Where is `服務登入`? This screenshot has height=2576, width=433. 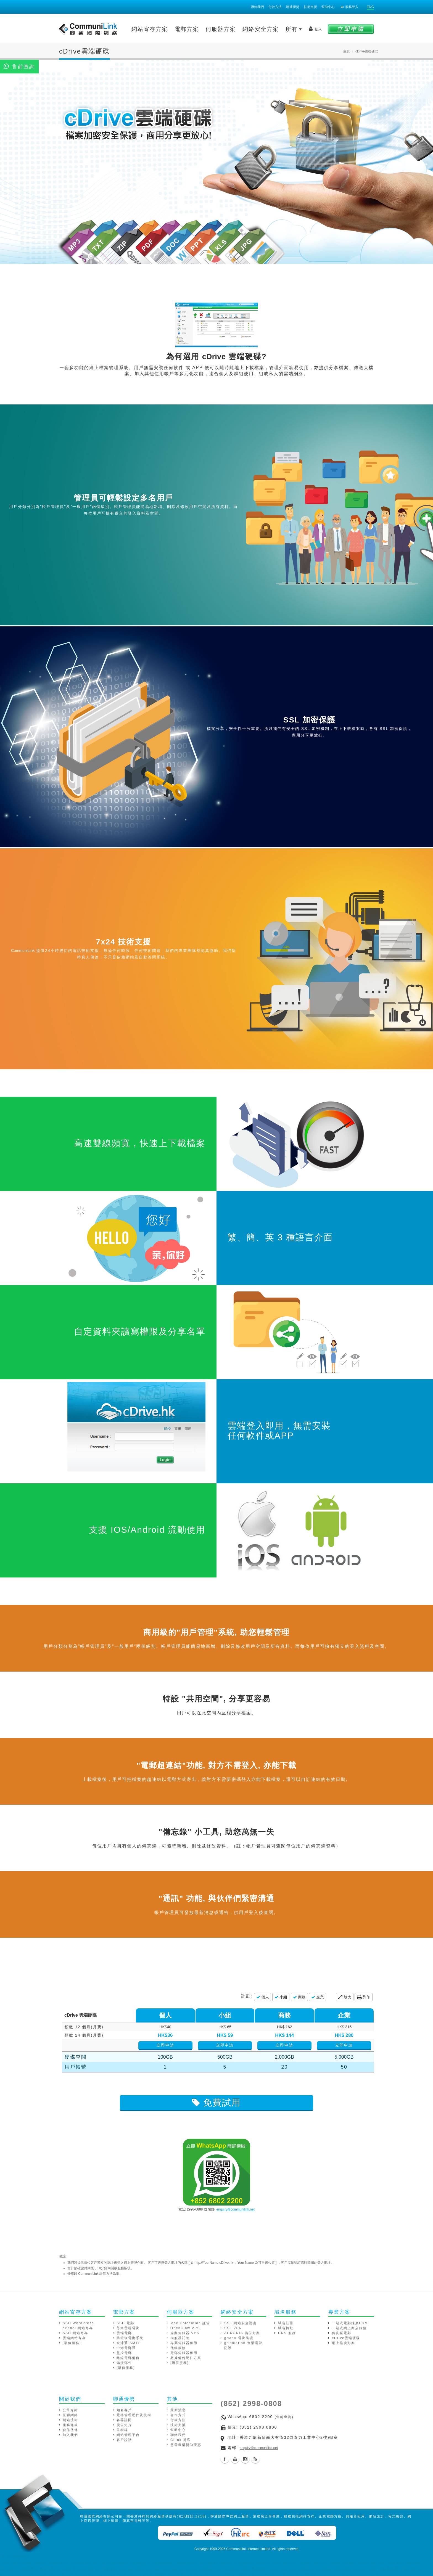 服務登入 is located at coordinates (349, 7).